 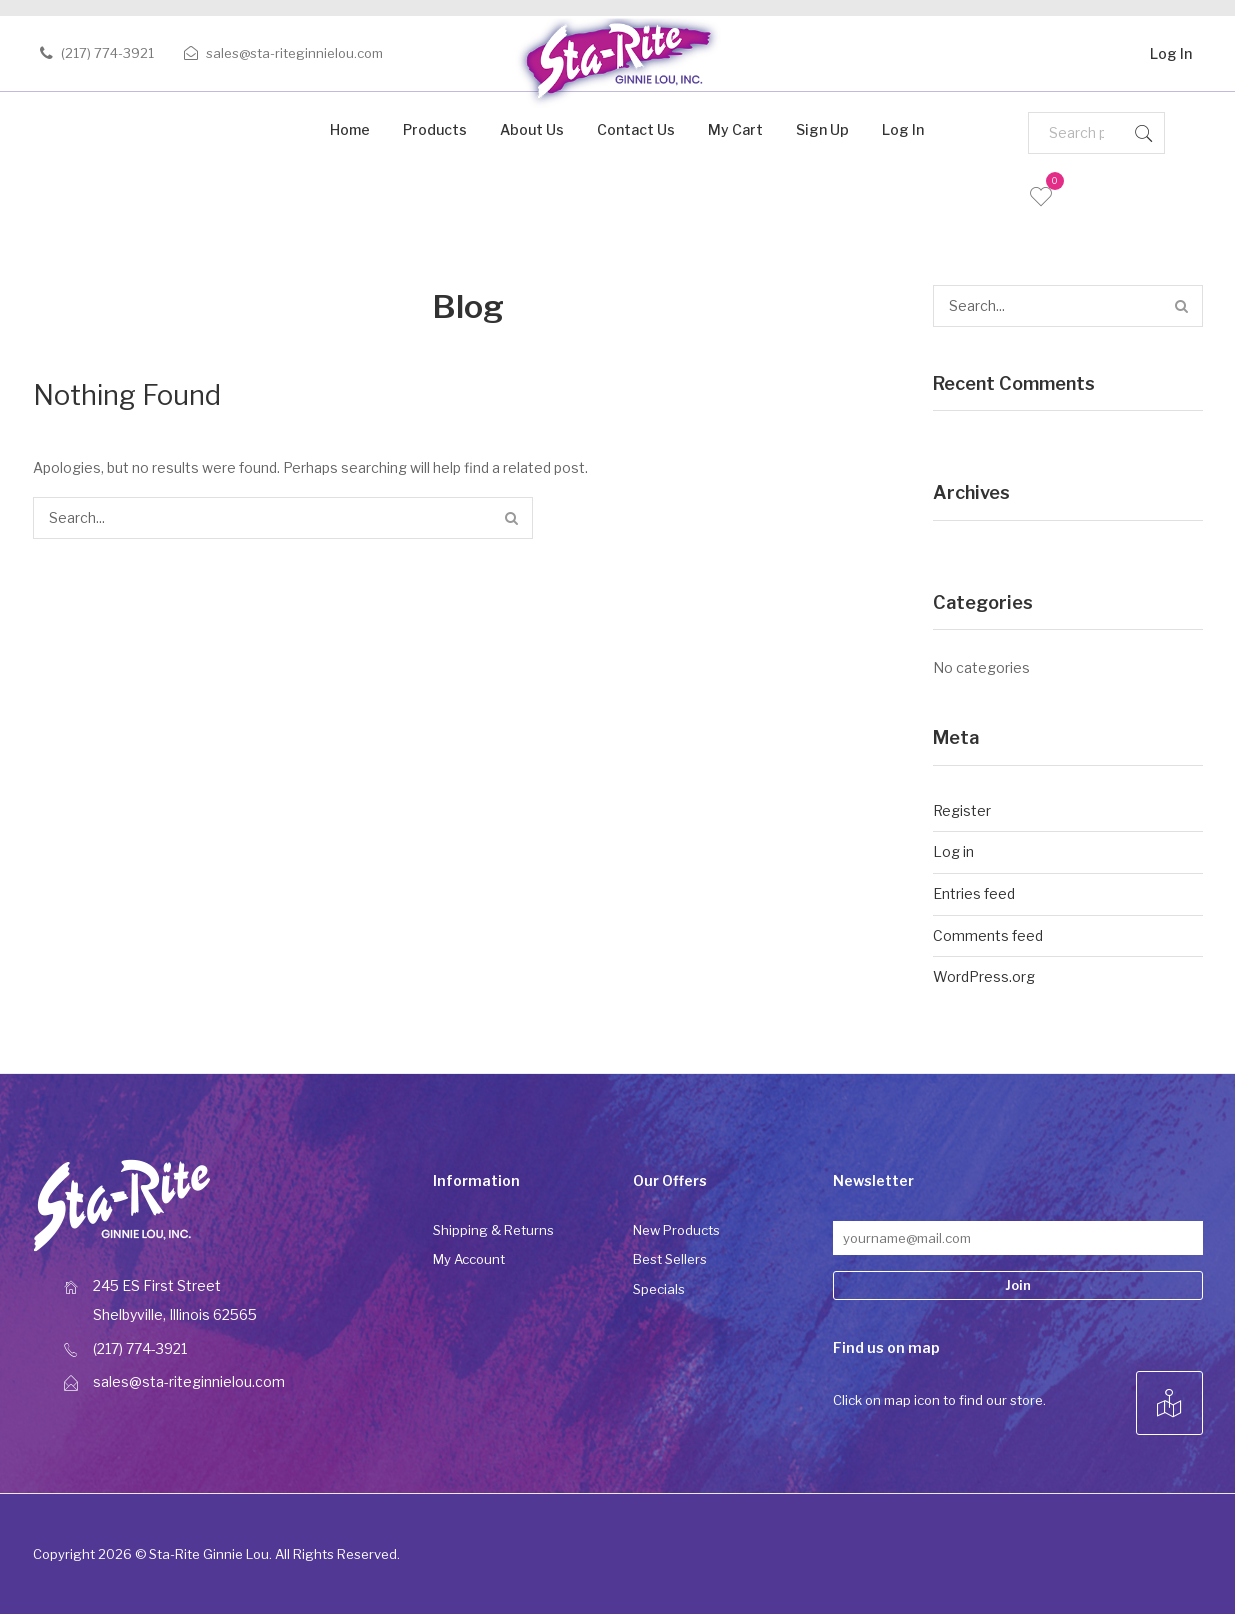 What do you see at coordinates (294, 53) in the screenshot?
I see `sales@sta-riteginnielou.com` at bounding box center [294, 53].